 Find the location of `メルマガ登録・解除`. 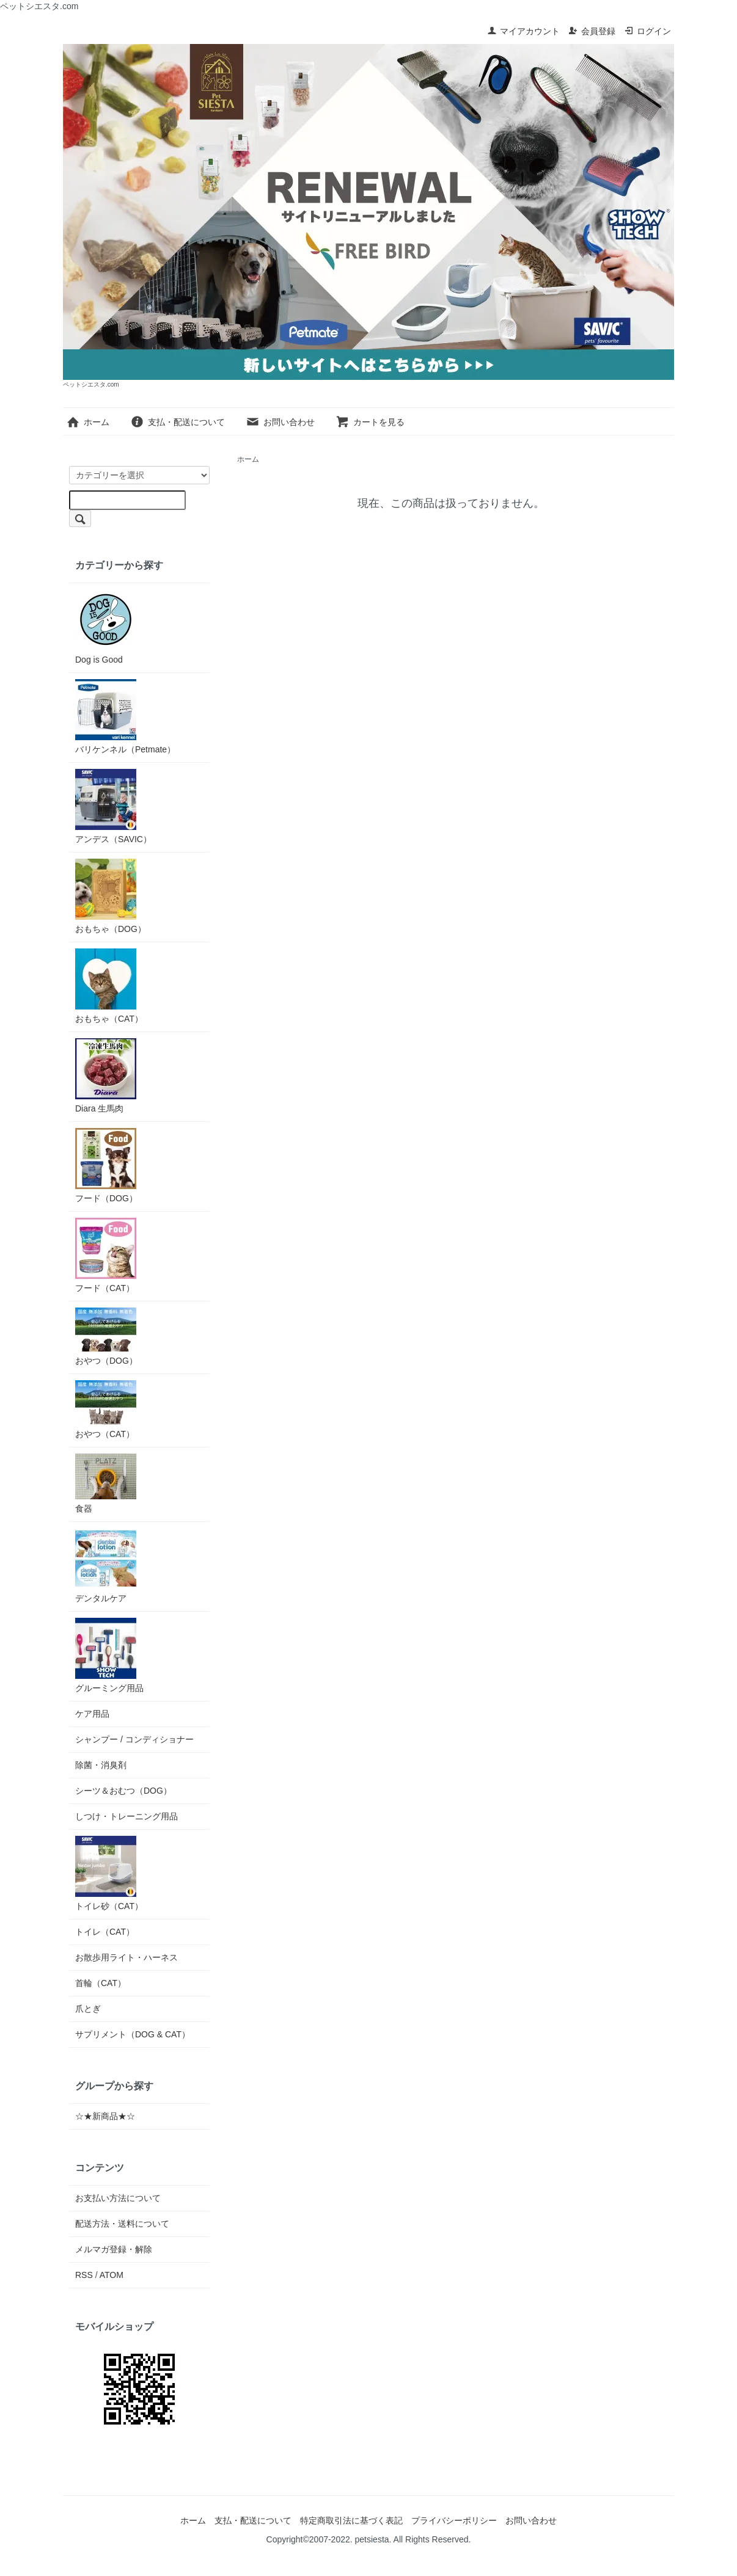

メルマガ登録・解除 is located at coordinates (113, 2249).